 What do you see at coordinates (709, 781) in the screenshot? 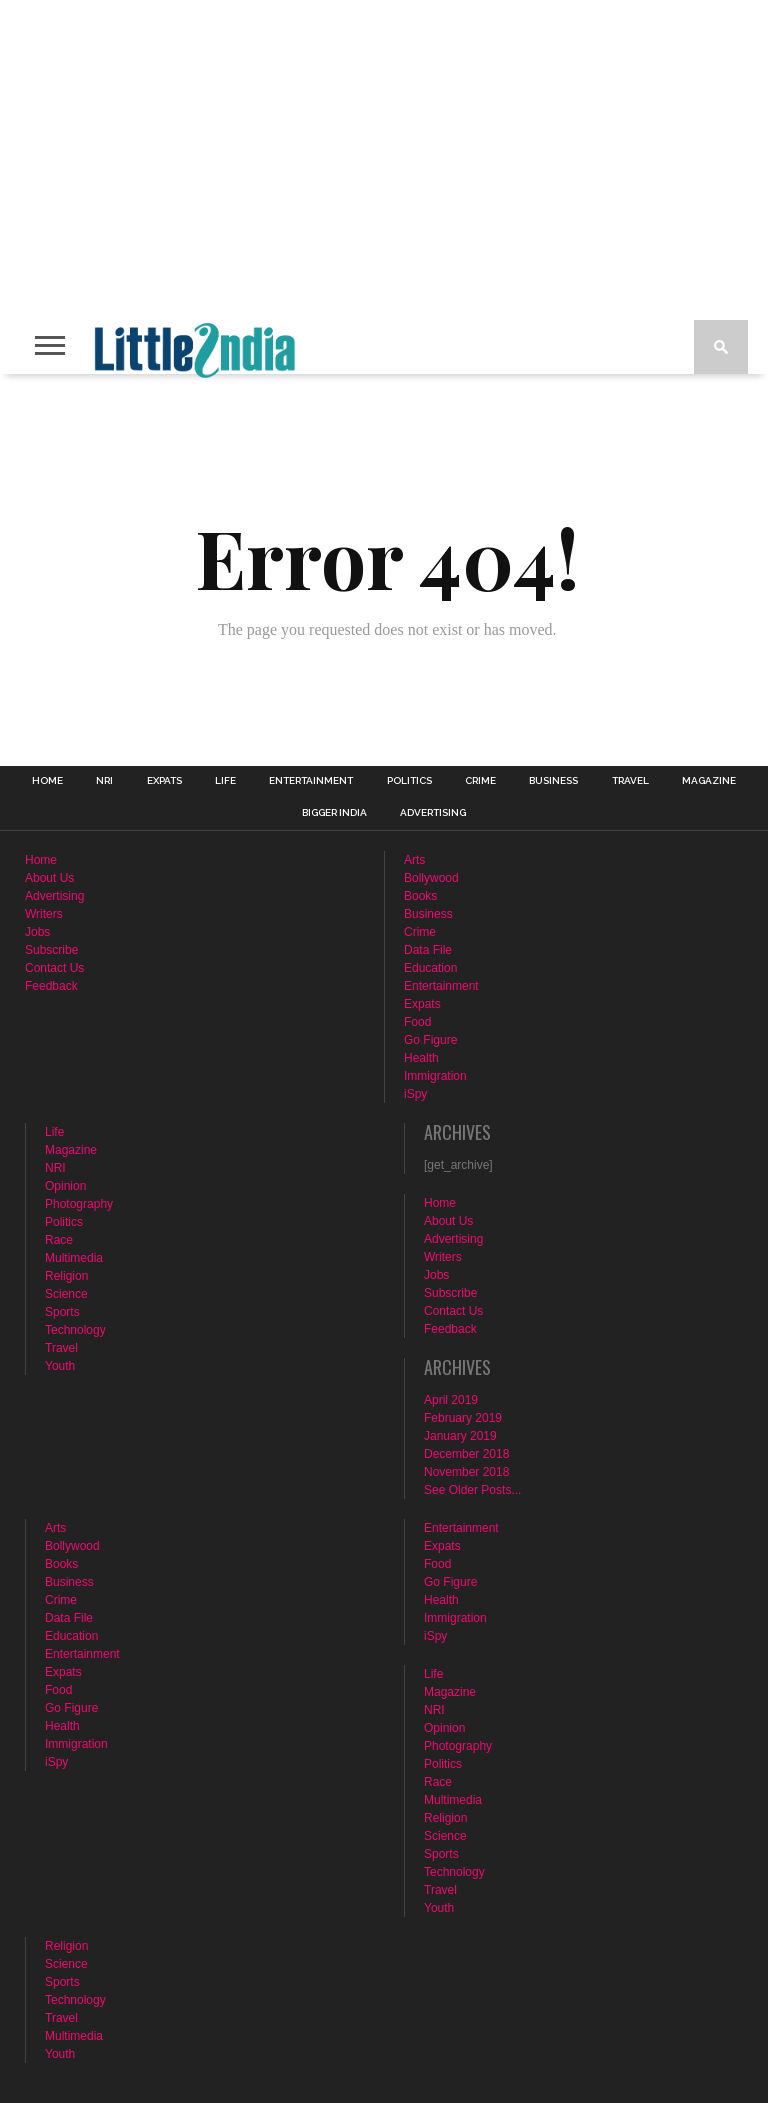
I see `Magazine` at bounding box center [709, 781].